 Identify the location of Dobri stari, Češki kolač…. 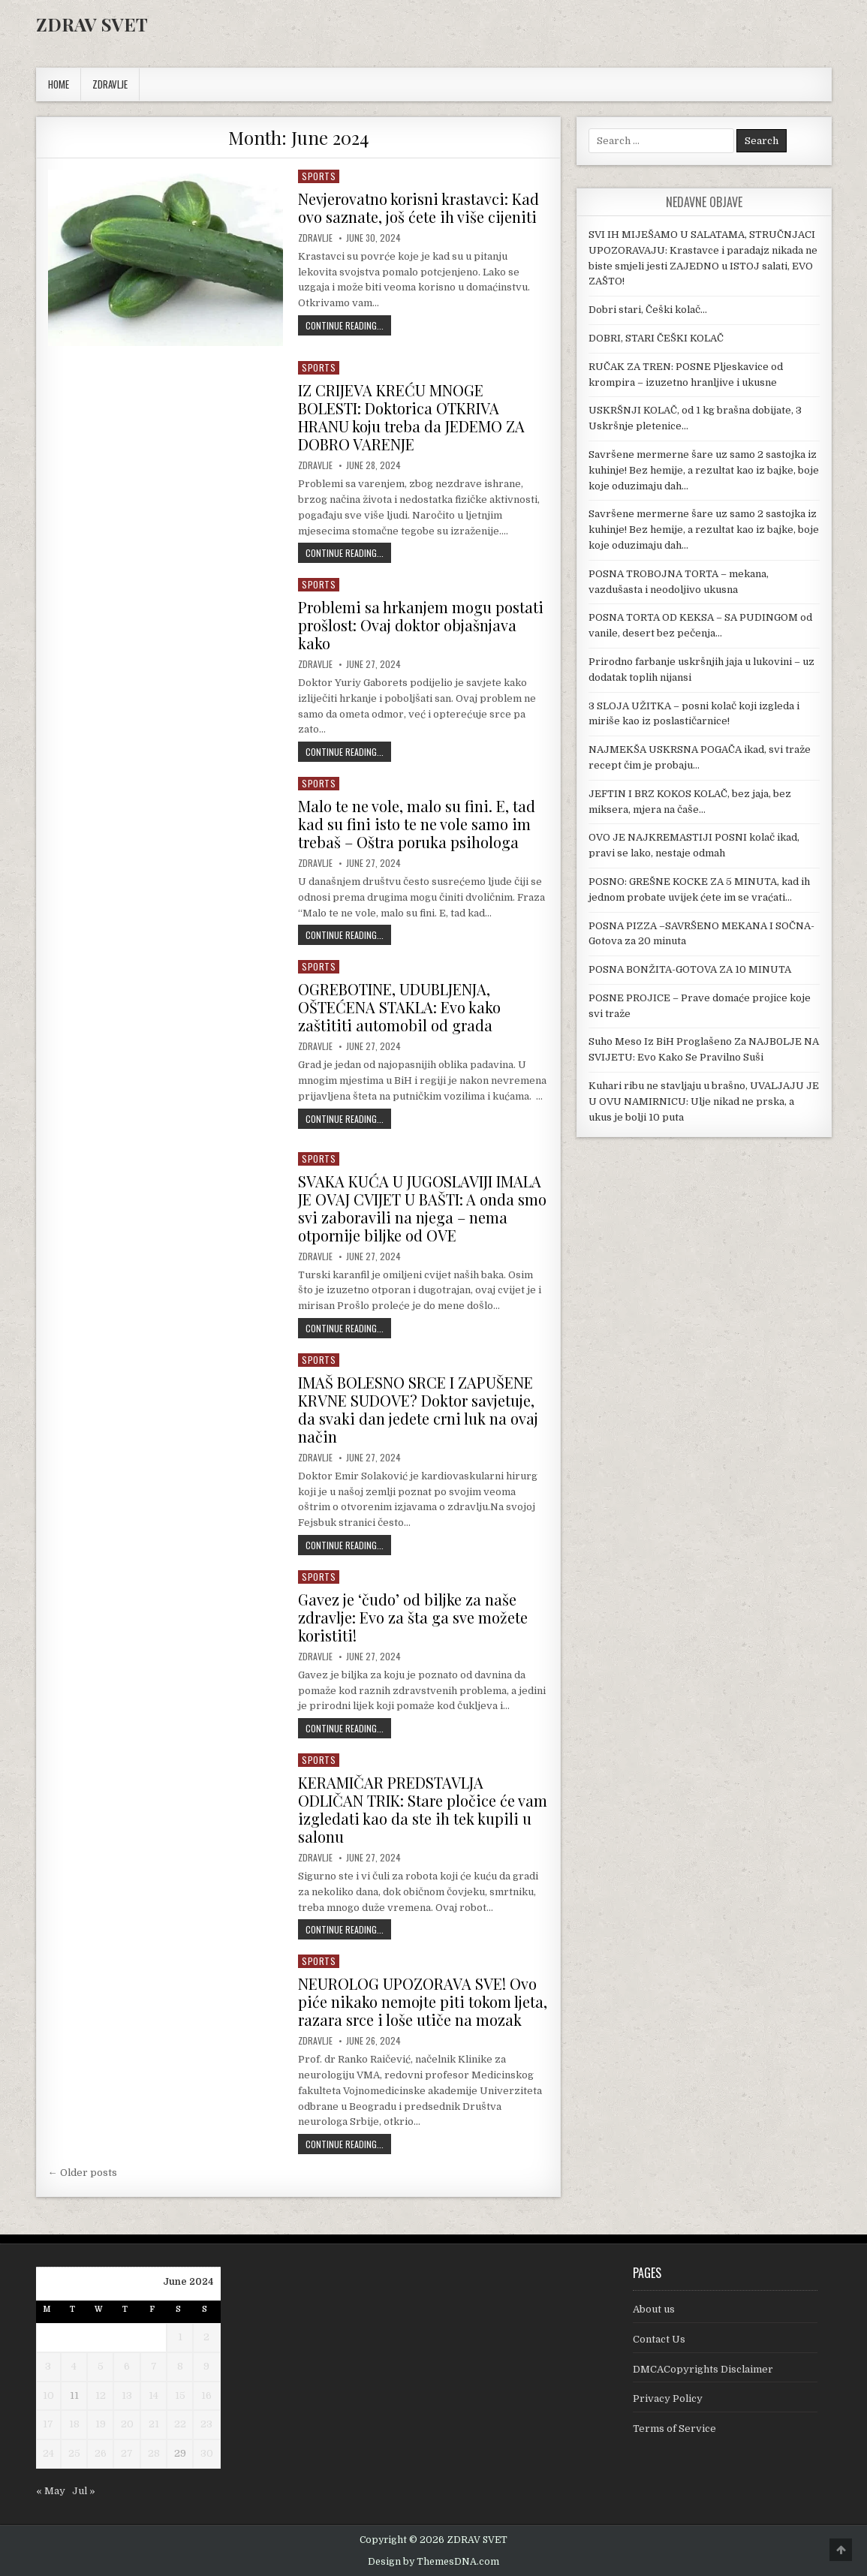
(648, 309).